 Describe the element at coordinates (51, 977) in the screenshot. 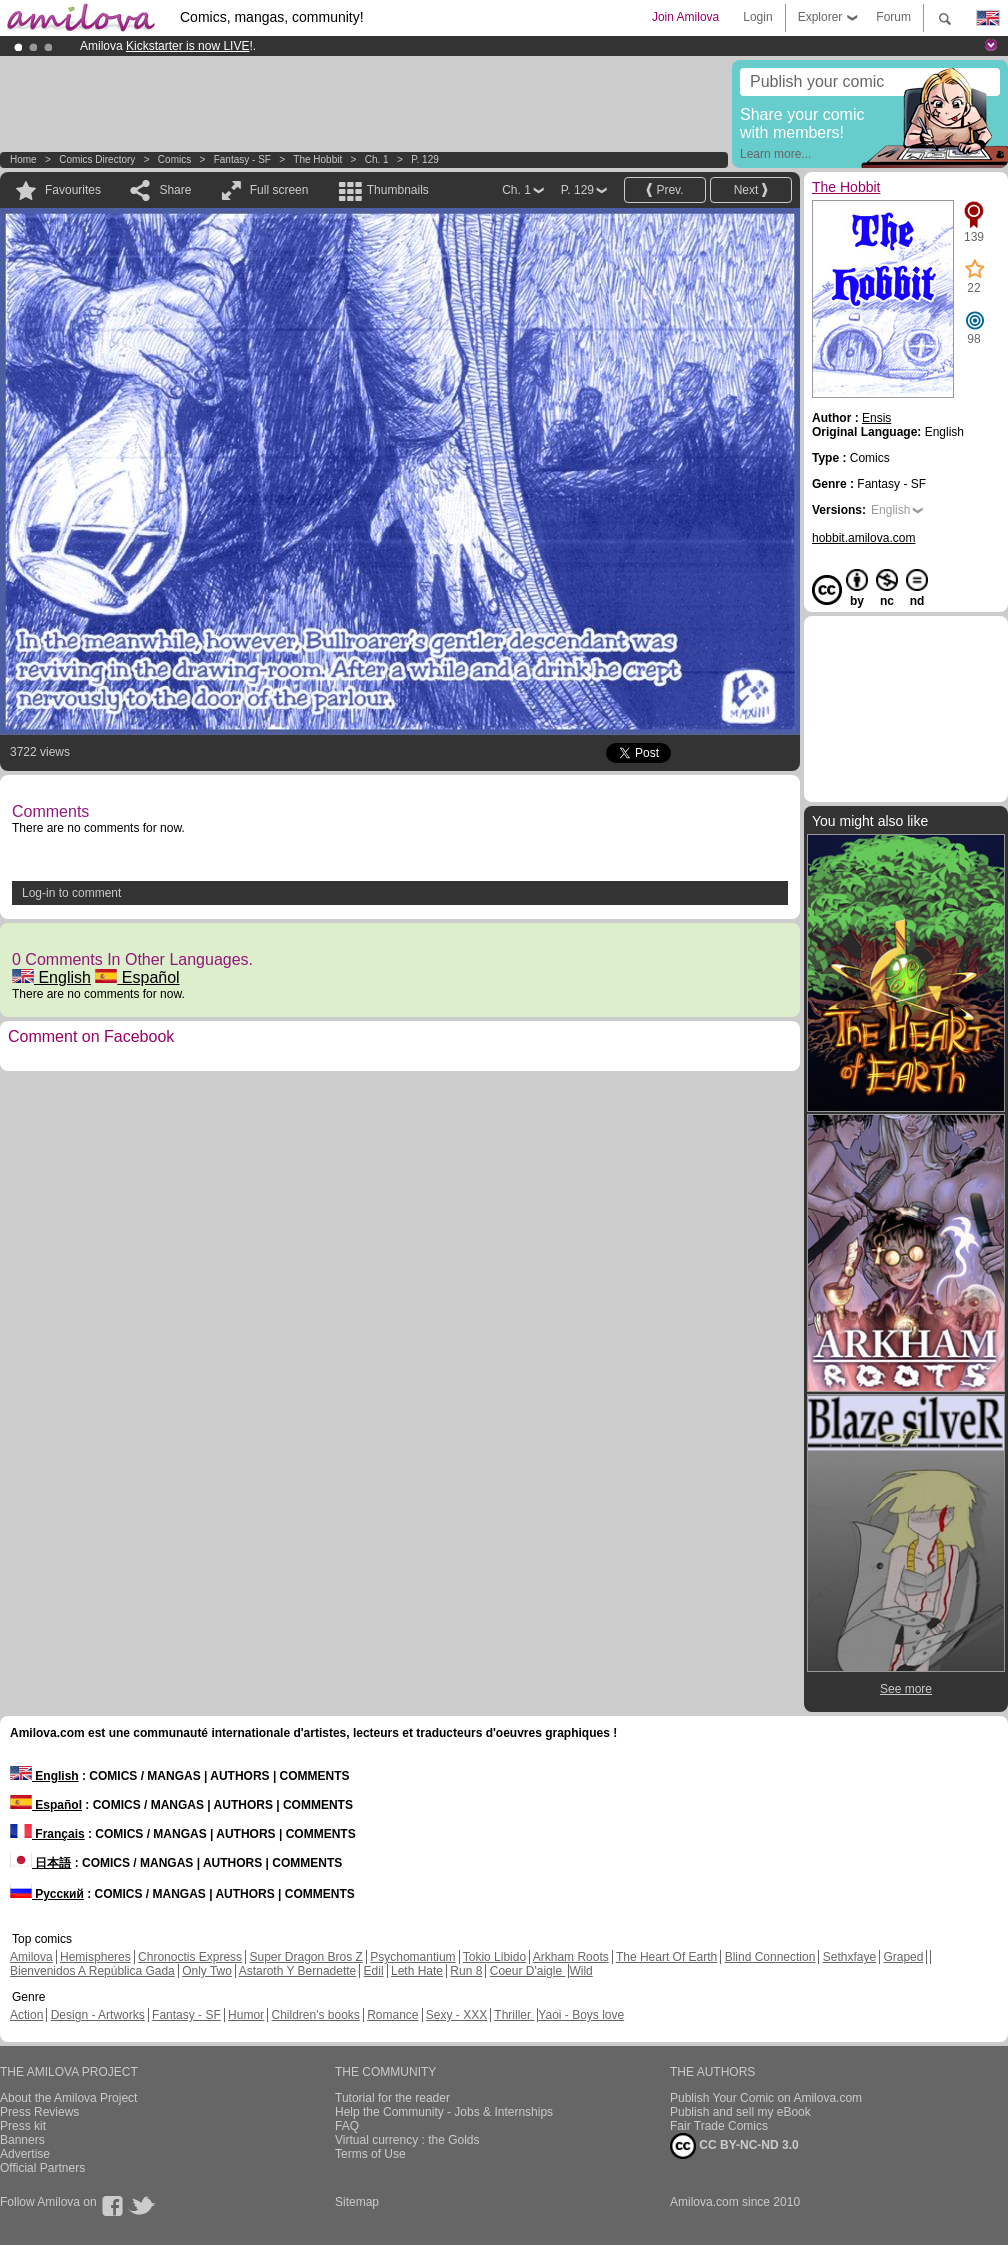

I see `English` at that location.